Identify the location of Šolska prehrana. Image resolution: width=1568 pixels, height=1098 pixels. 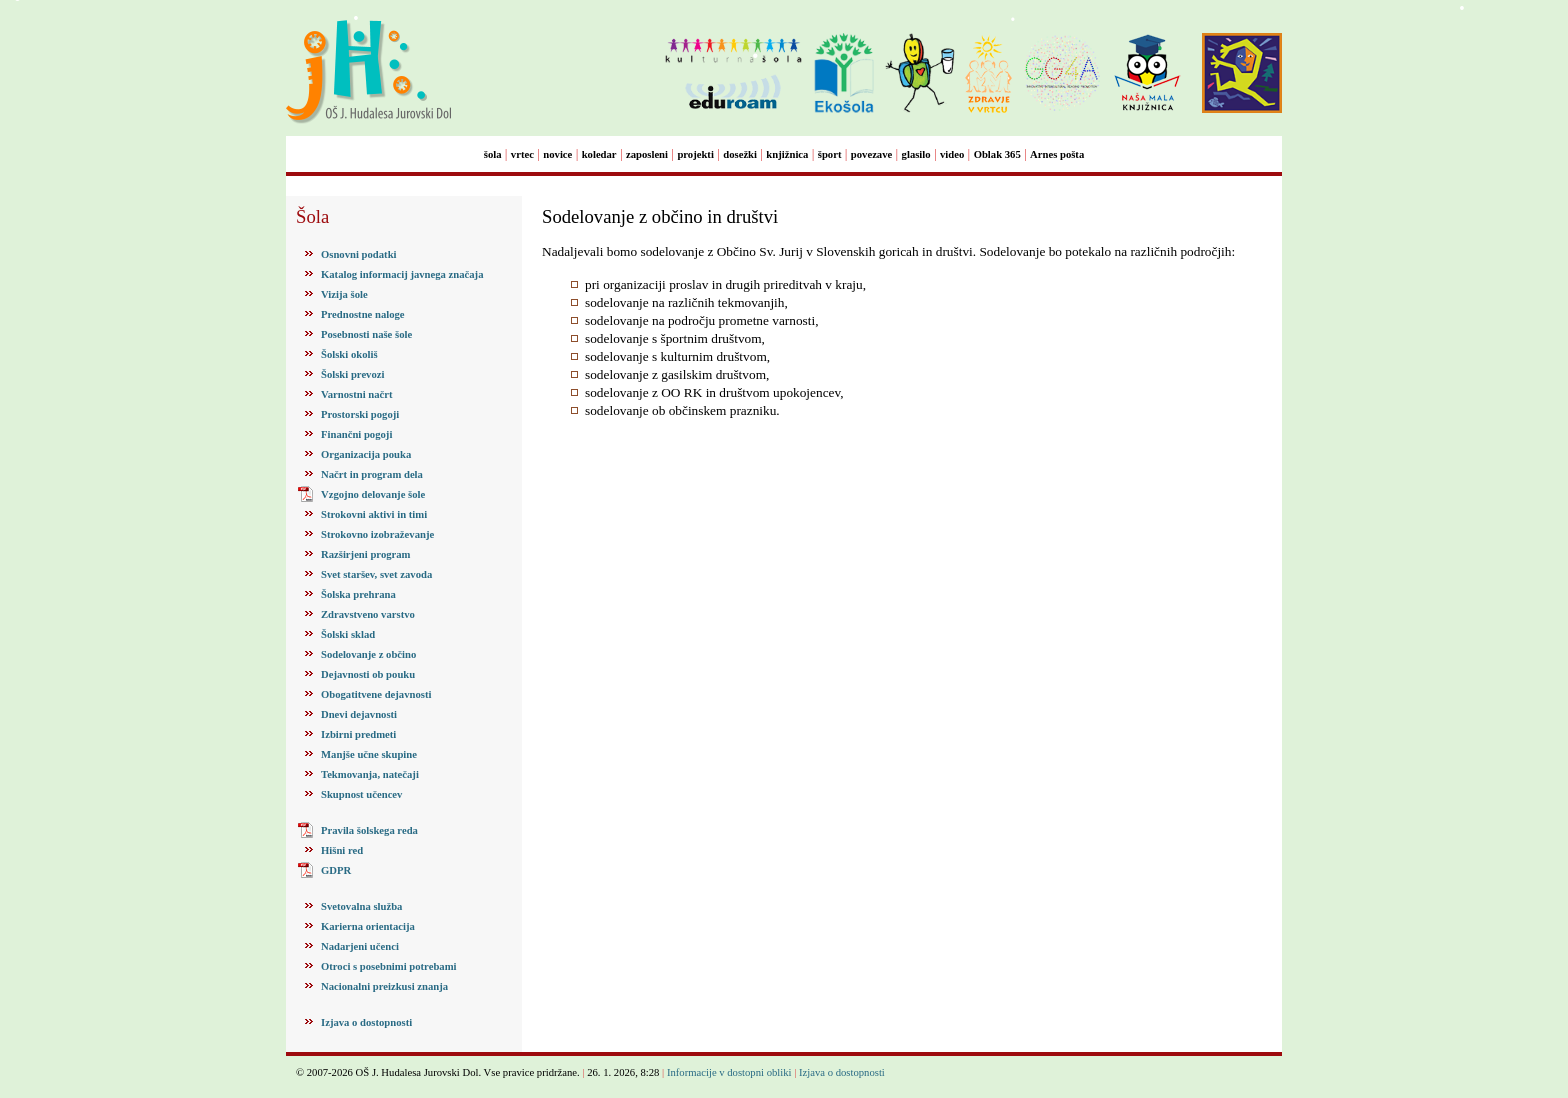
(358, 594).